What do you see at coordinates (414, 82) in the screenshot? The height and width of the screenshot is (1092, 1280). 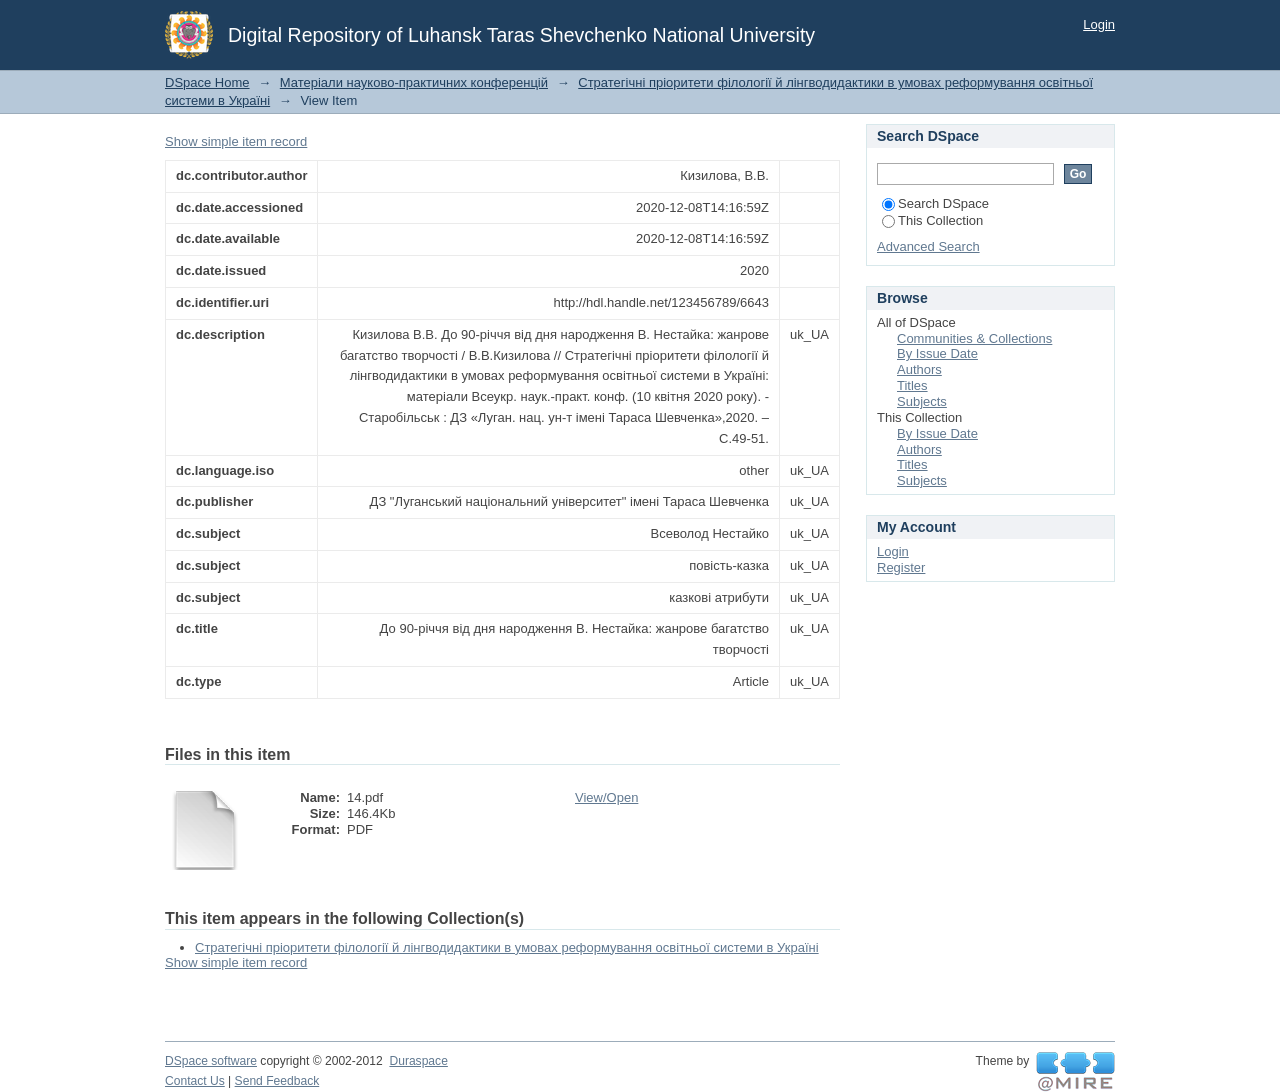 I see `Матеріали науково-практичних конференцій` at bounding box center [414, 82].